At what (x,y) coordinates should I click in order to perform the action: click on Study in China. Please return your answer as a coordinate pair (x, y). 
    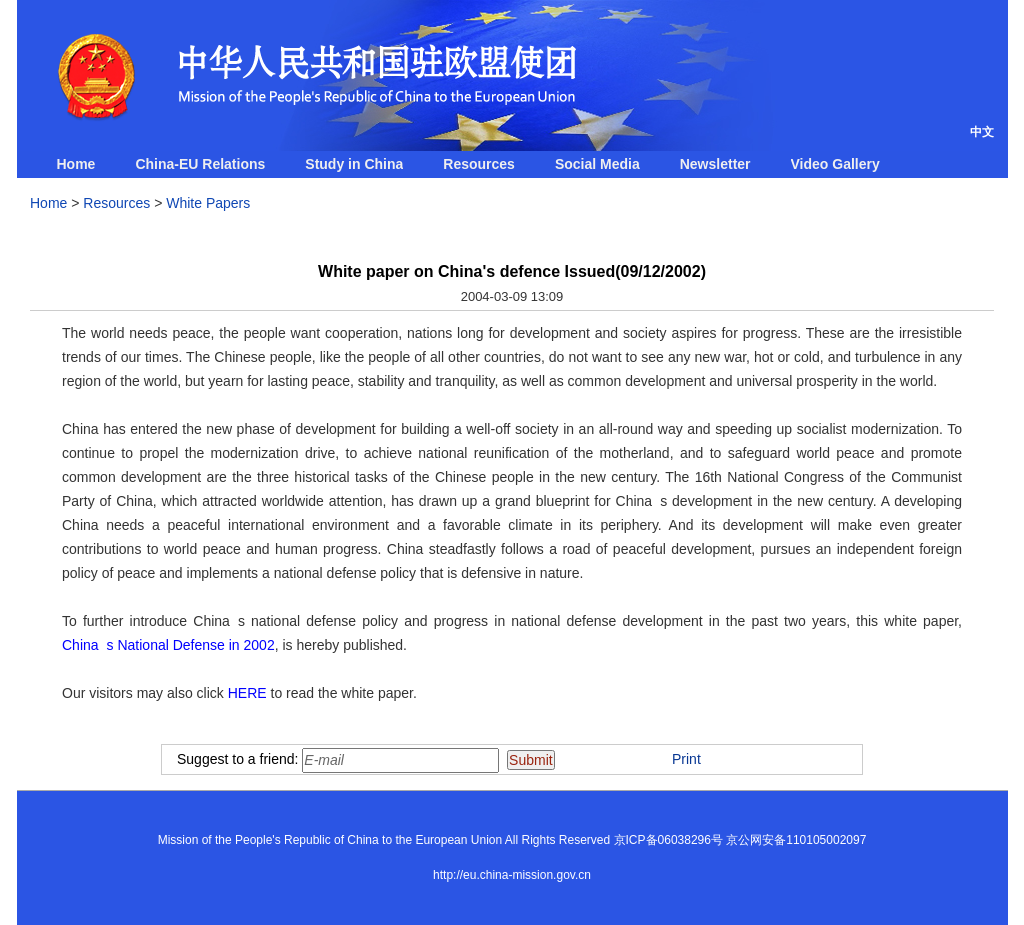
    Looking at the image, I should click on (354, 164).